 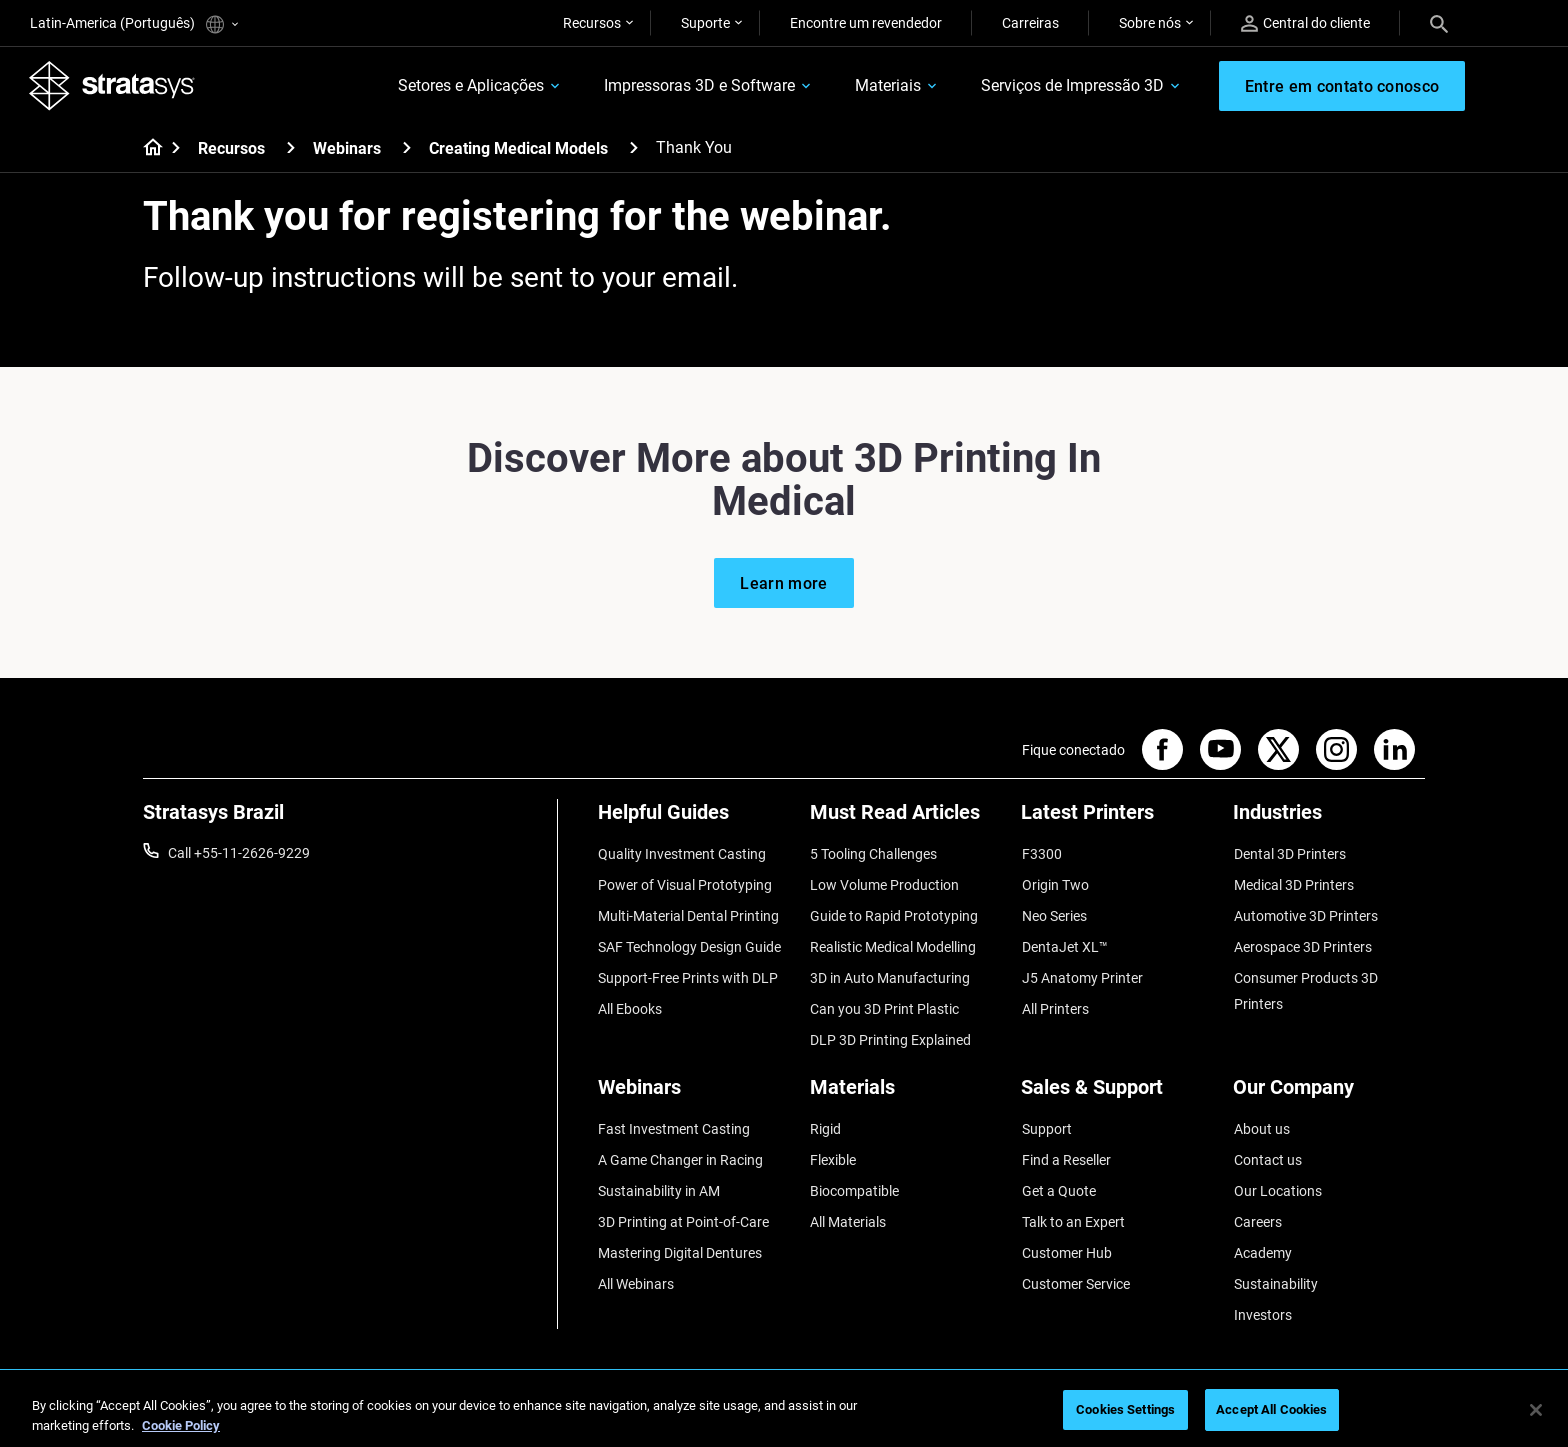 I want to click on Latin-America (Português), so click(x=134, y=24).